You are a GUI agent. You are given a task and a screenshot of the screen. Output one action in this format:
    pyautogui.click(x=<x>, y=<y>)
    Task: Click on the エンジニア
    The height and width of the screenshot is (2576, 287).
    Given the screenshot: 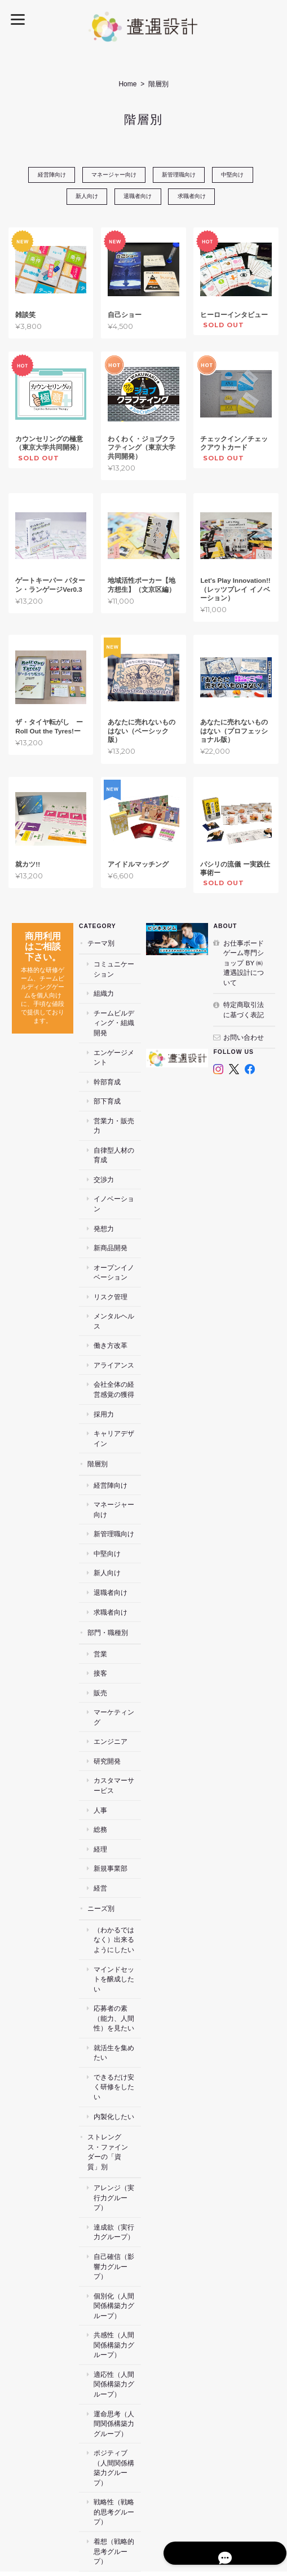 What is the action you would take?
    pyautogui.click(x=110, y=1692)
    